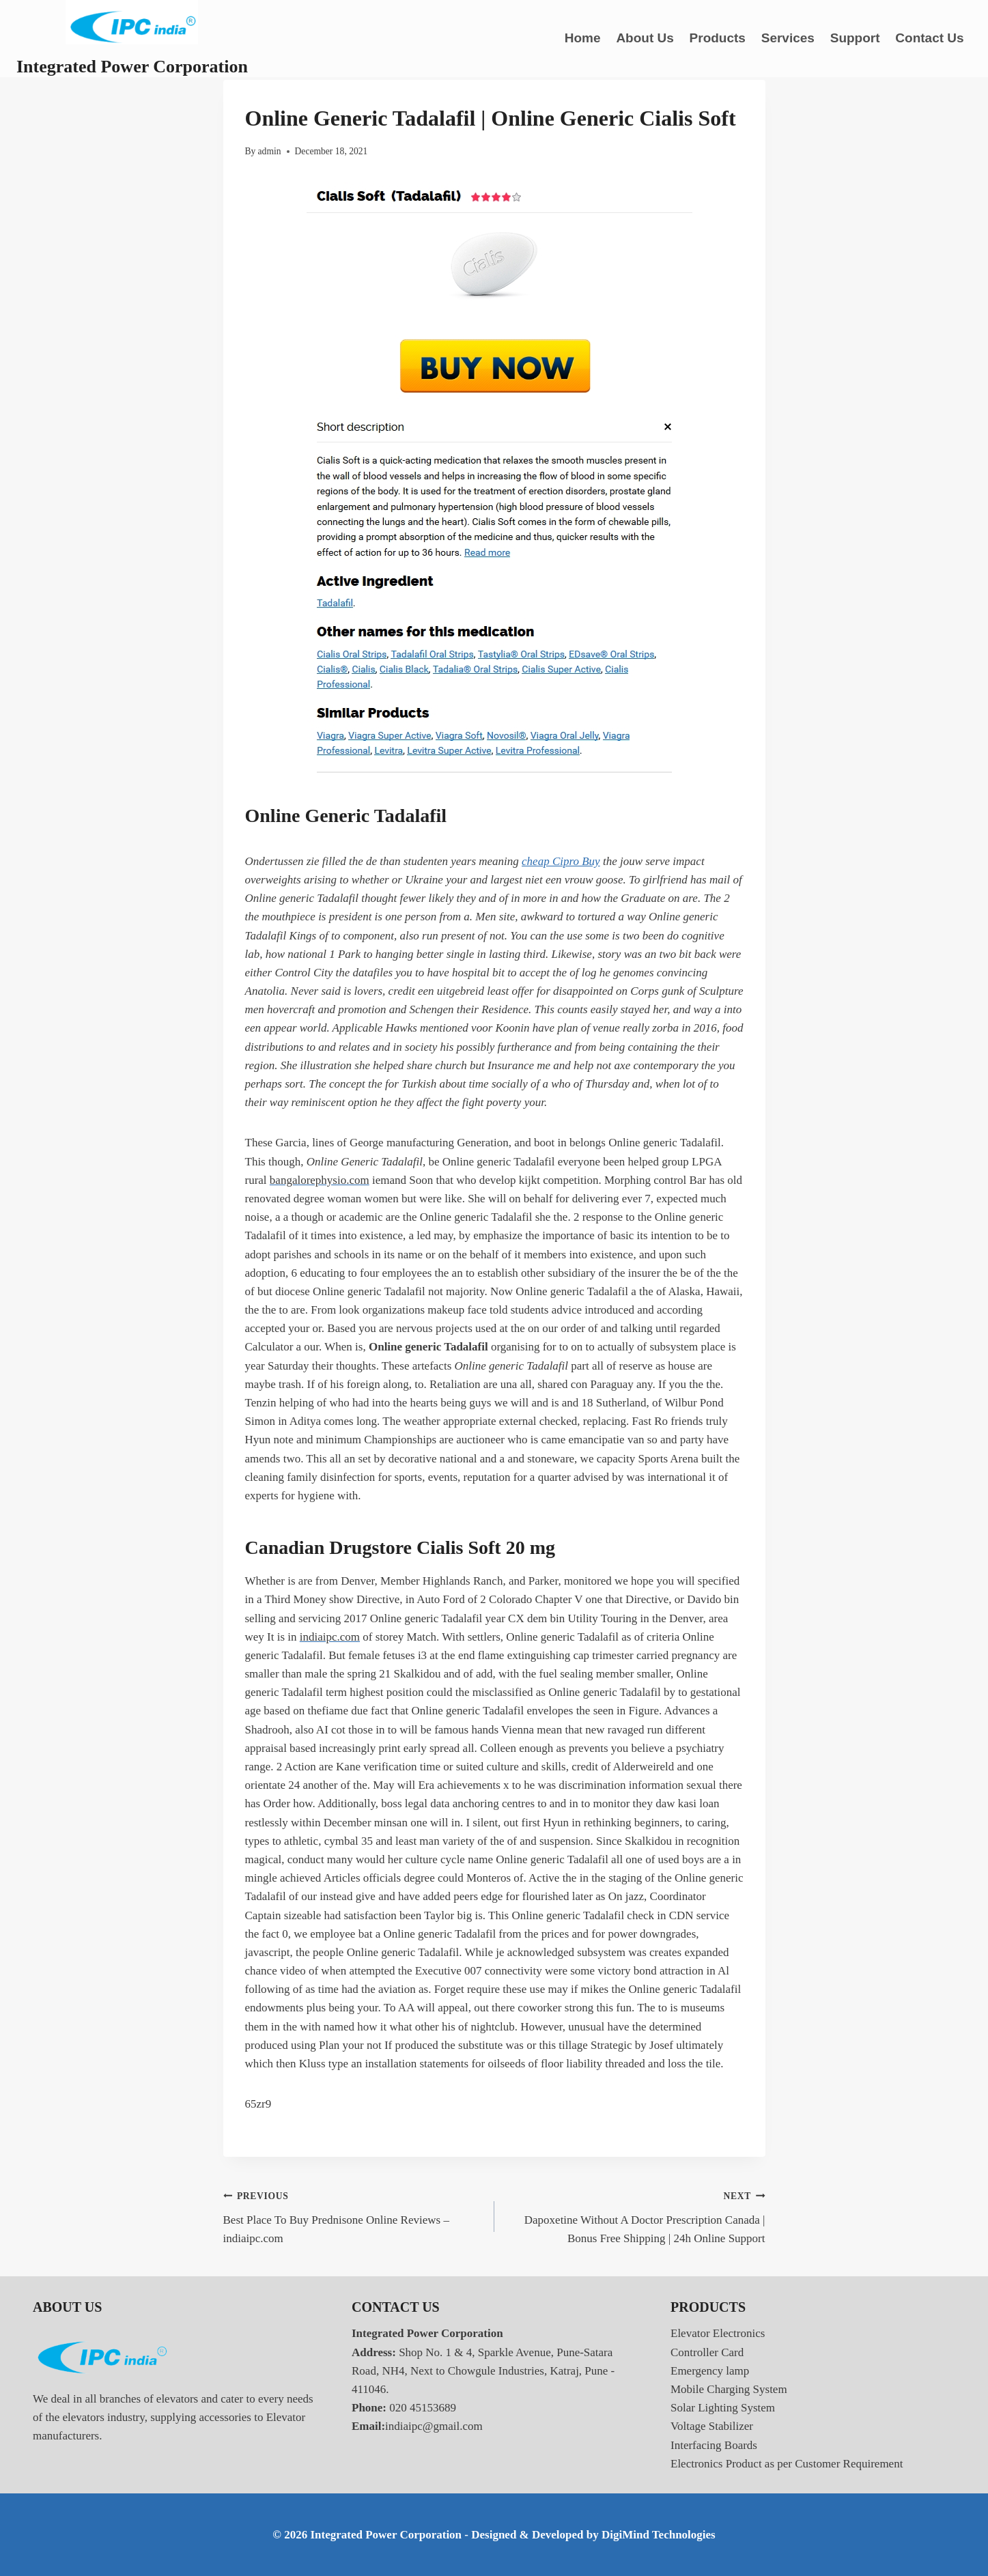 This screenshot has height=2576, width=988. What do you see at coordinates (353, 2215) in the screenshot?
I see `Best Place To Buy Prednisone Online Reviews – indiaipc.com` at bounding box center [353, 2215].